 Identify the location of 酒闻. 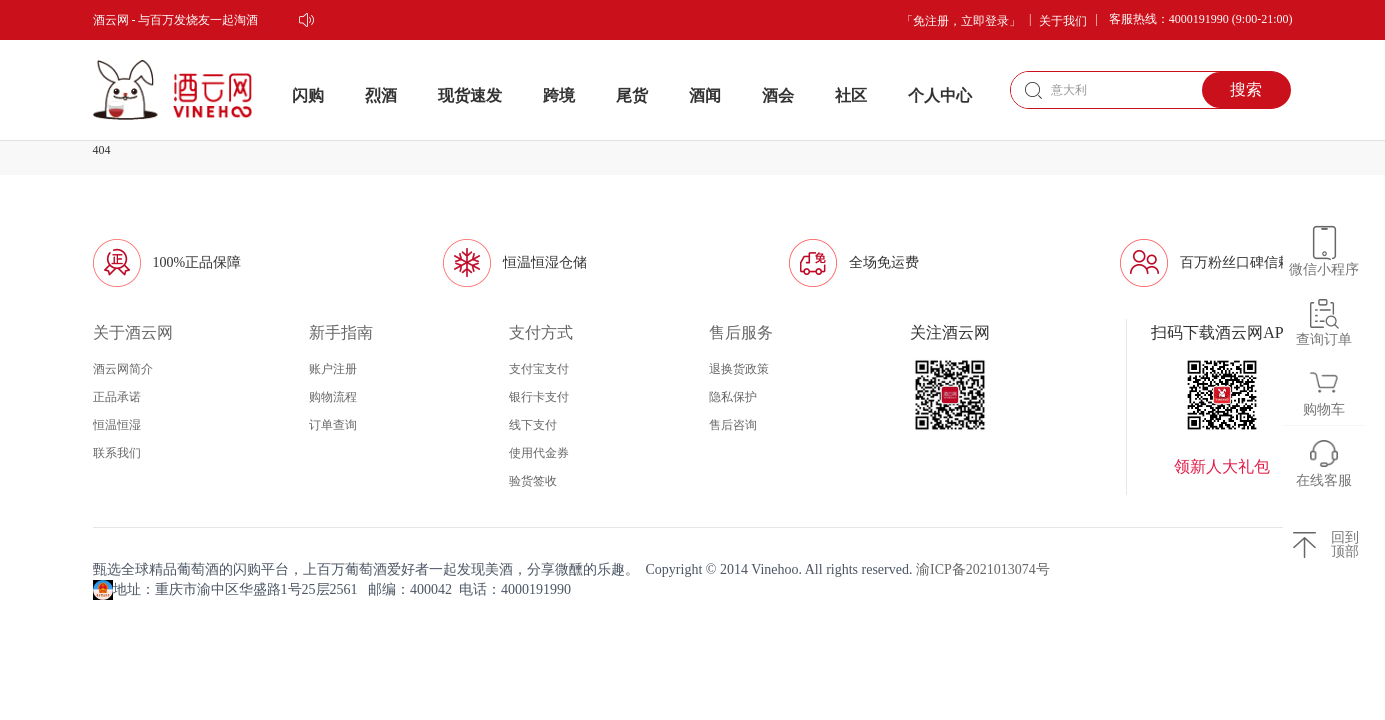
(705, 95).